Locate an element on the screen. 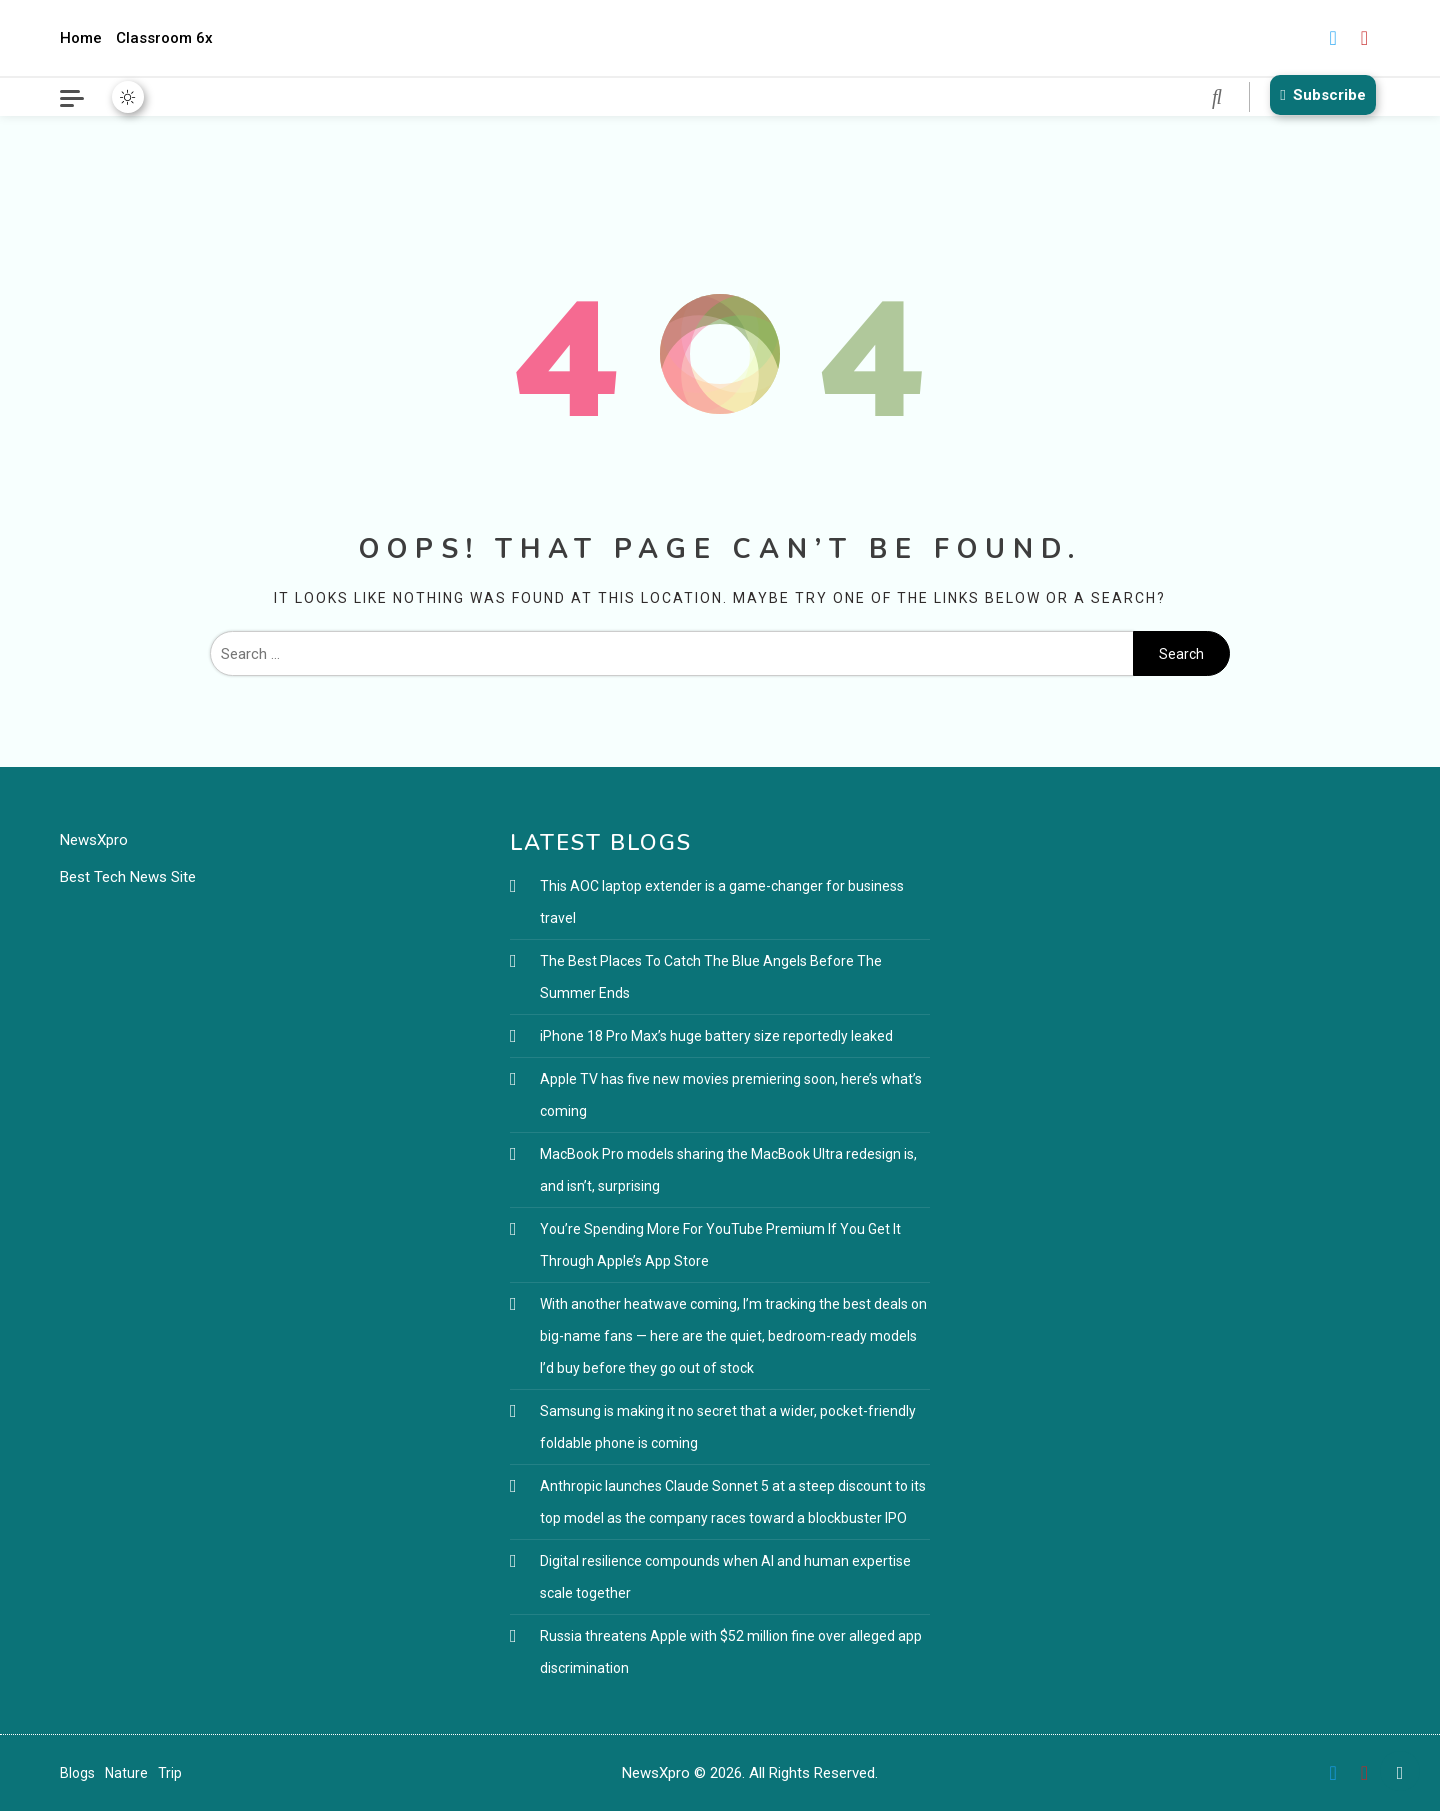 The height and width of the screenshot is (1811, 1440). MacBook Pro models sharing the MacBook Ultra redesign is, and isn’t, surprising is located at coordinates (728, 1170).